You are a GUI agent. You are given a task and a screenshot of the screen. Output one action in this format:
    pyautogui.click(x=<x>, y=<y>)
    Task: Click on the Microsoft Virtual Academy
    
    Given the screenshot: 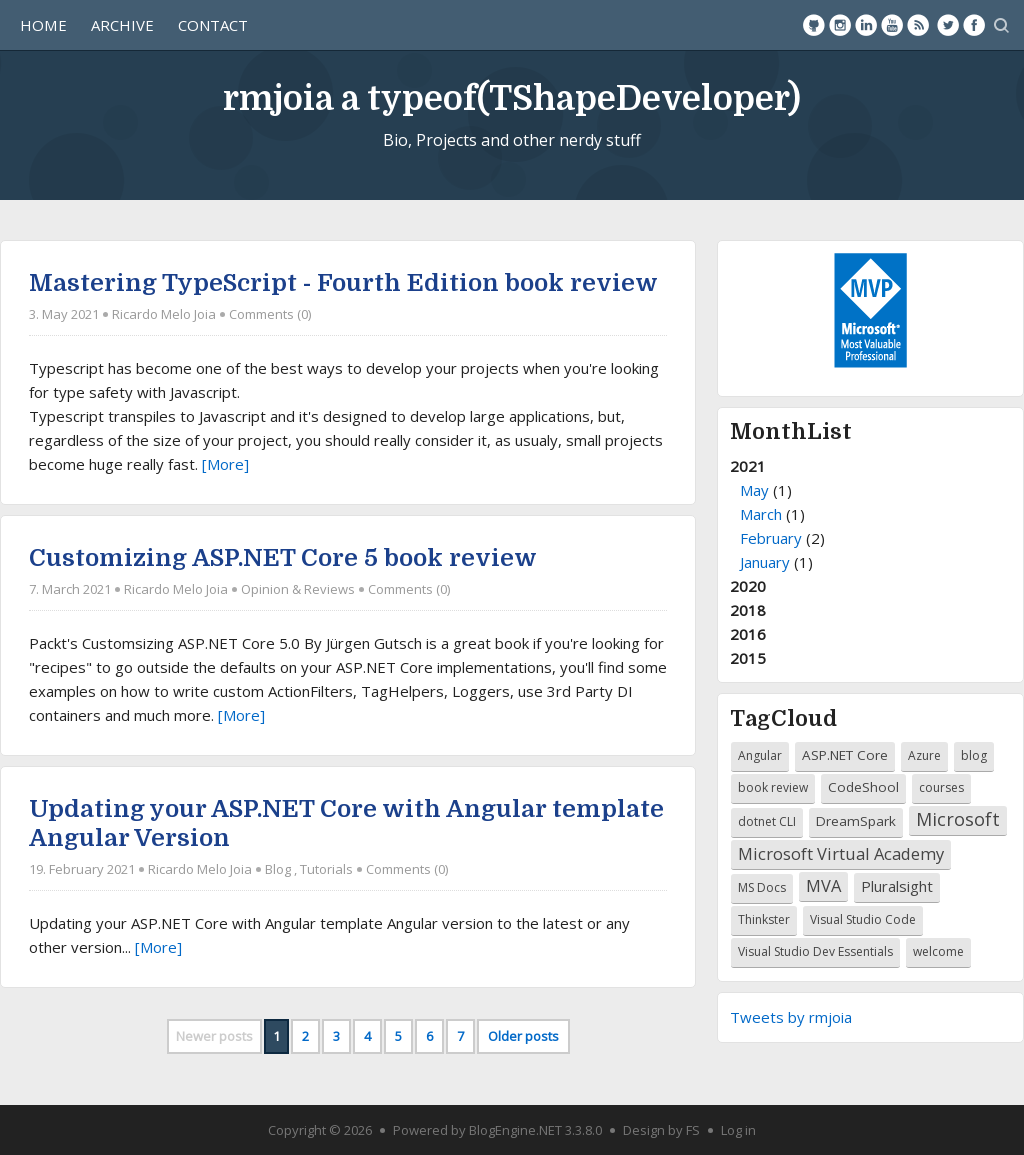 What is the action you would take?
    pyautogui.click(x=841, y=853)
    